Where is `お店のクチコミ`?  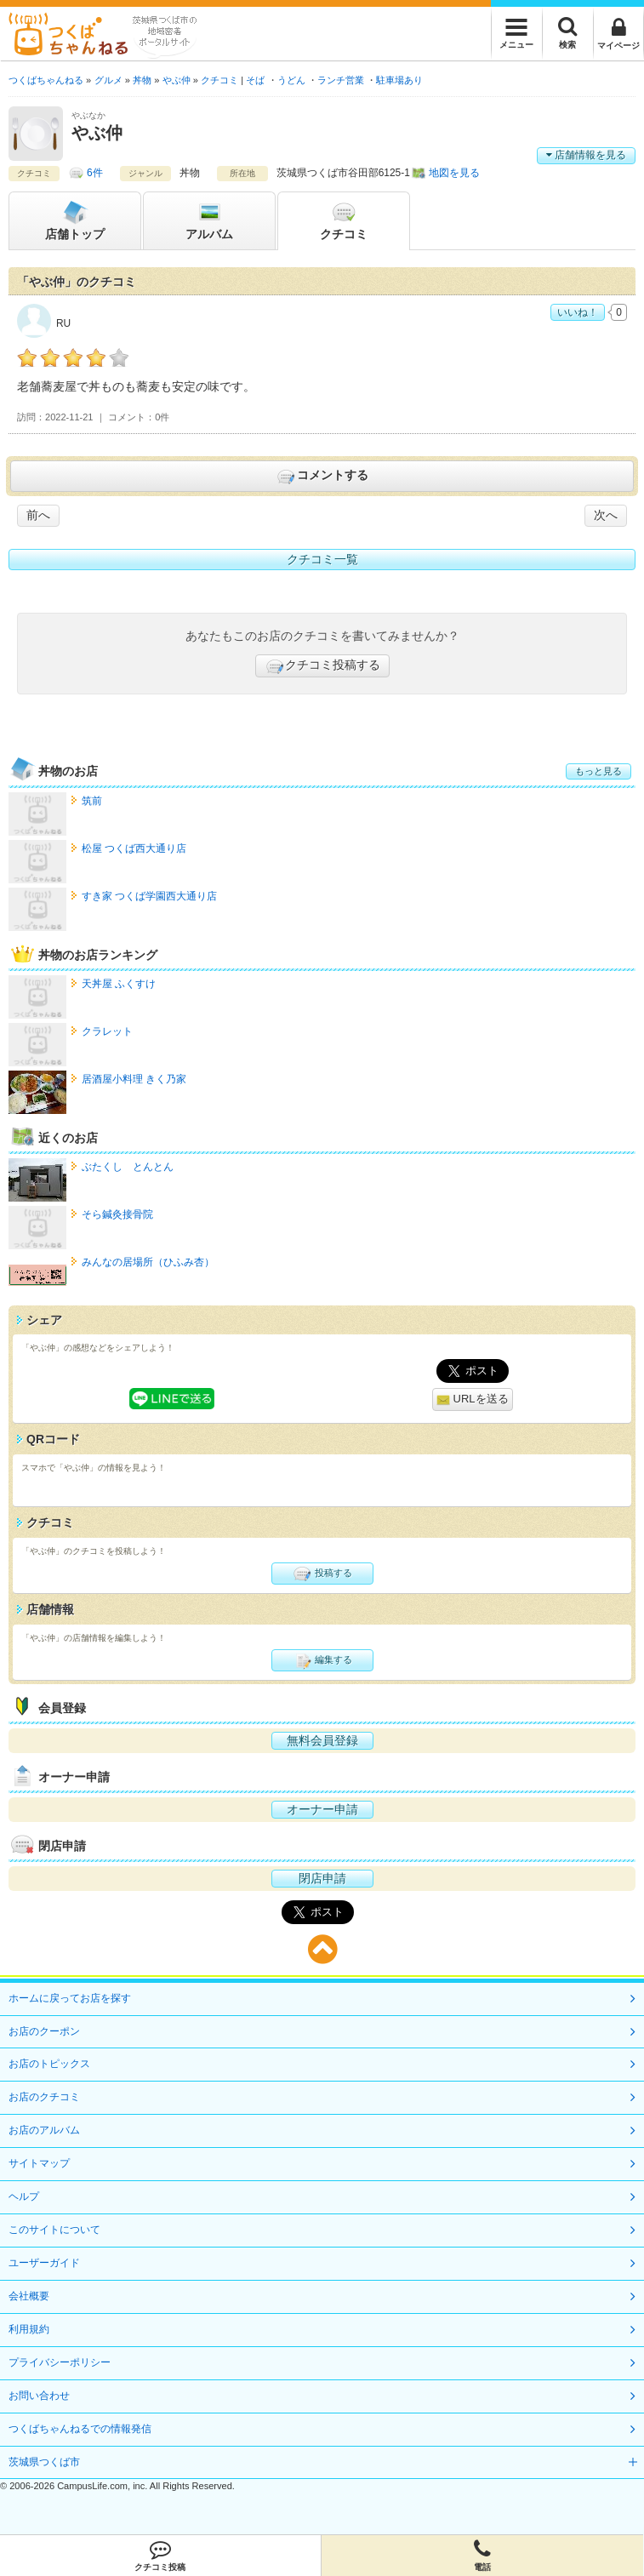
お店のクチコミ is located at coordinates (44, 2097).